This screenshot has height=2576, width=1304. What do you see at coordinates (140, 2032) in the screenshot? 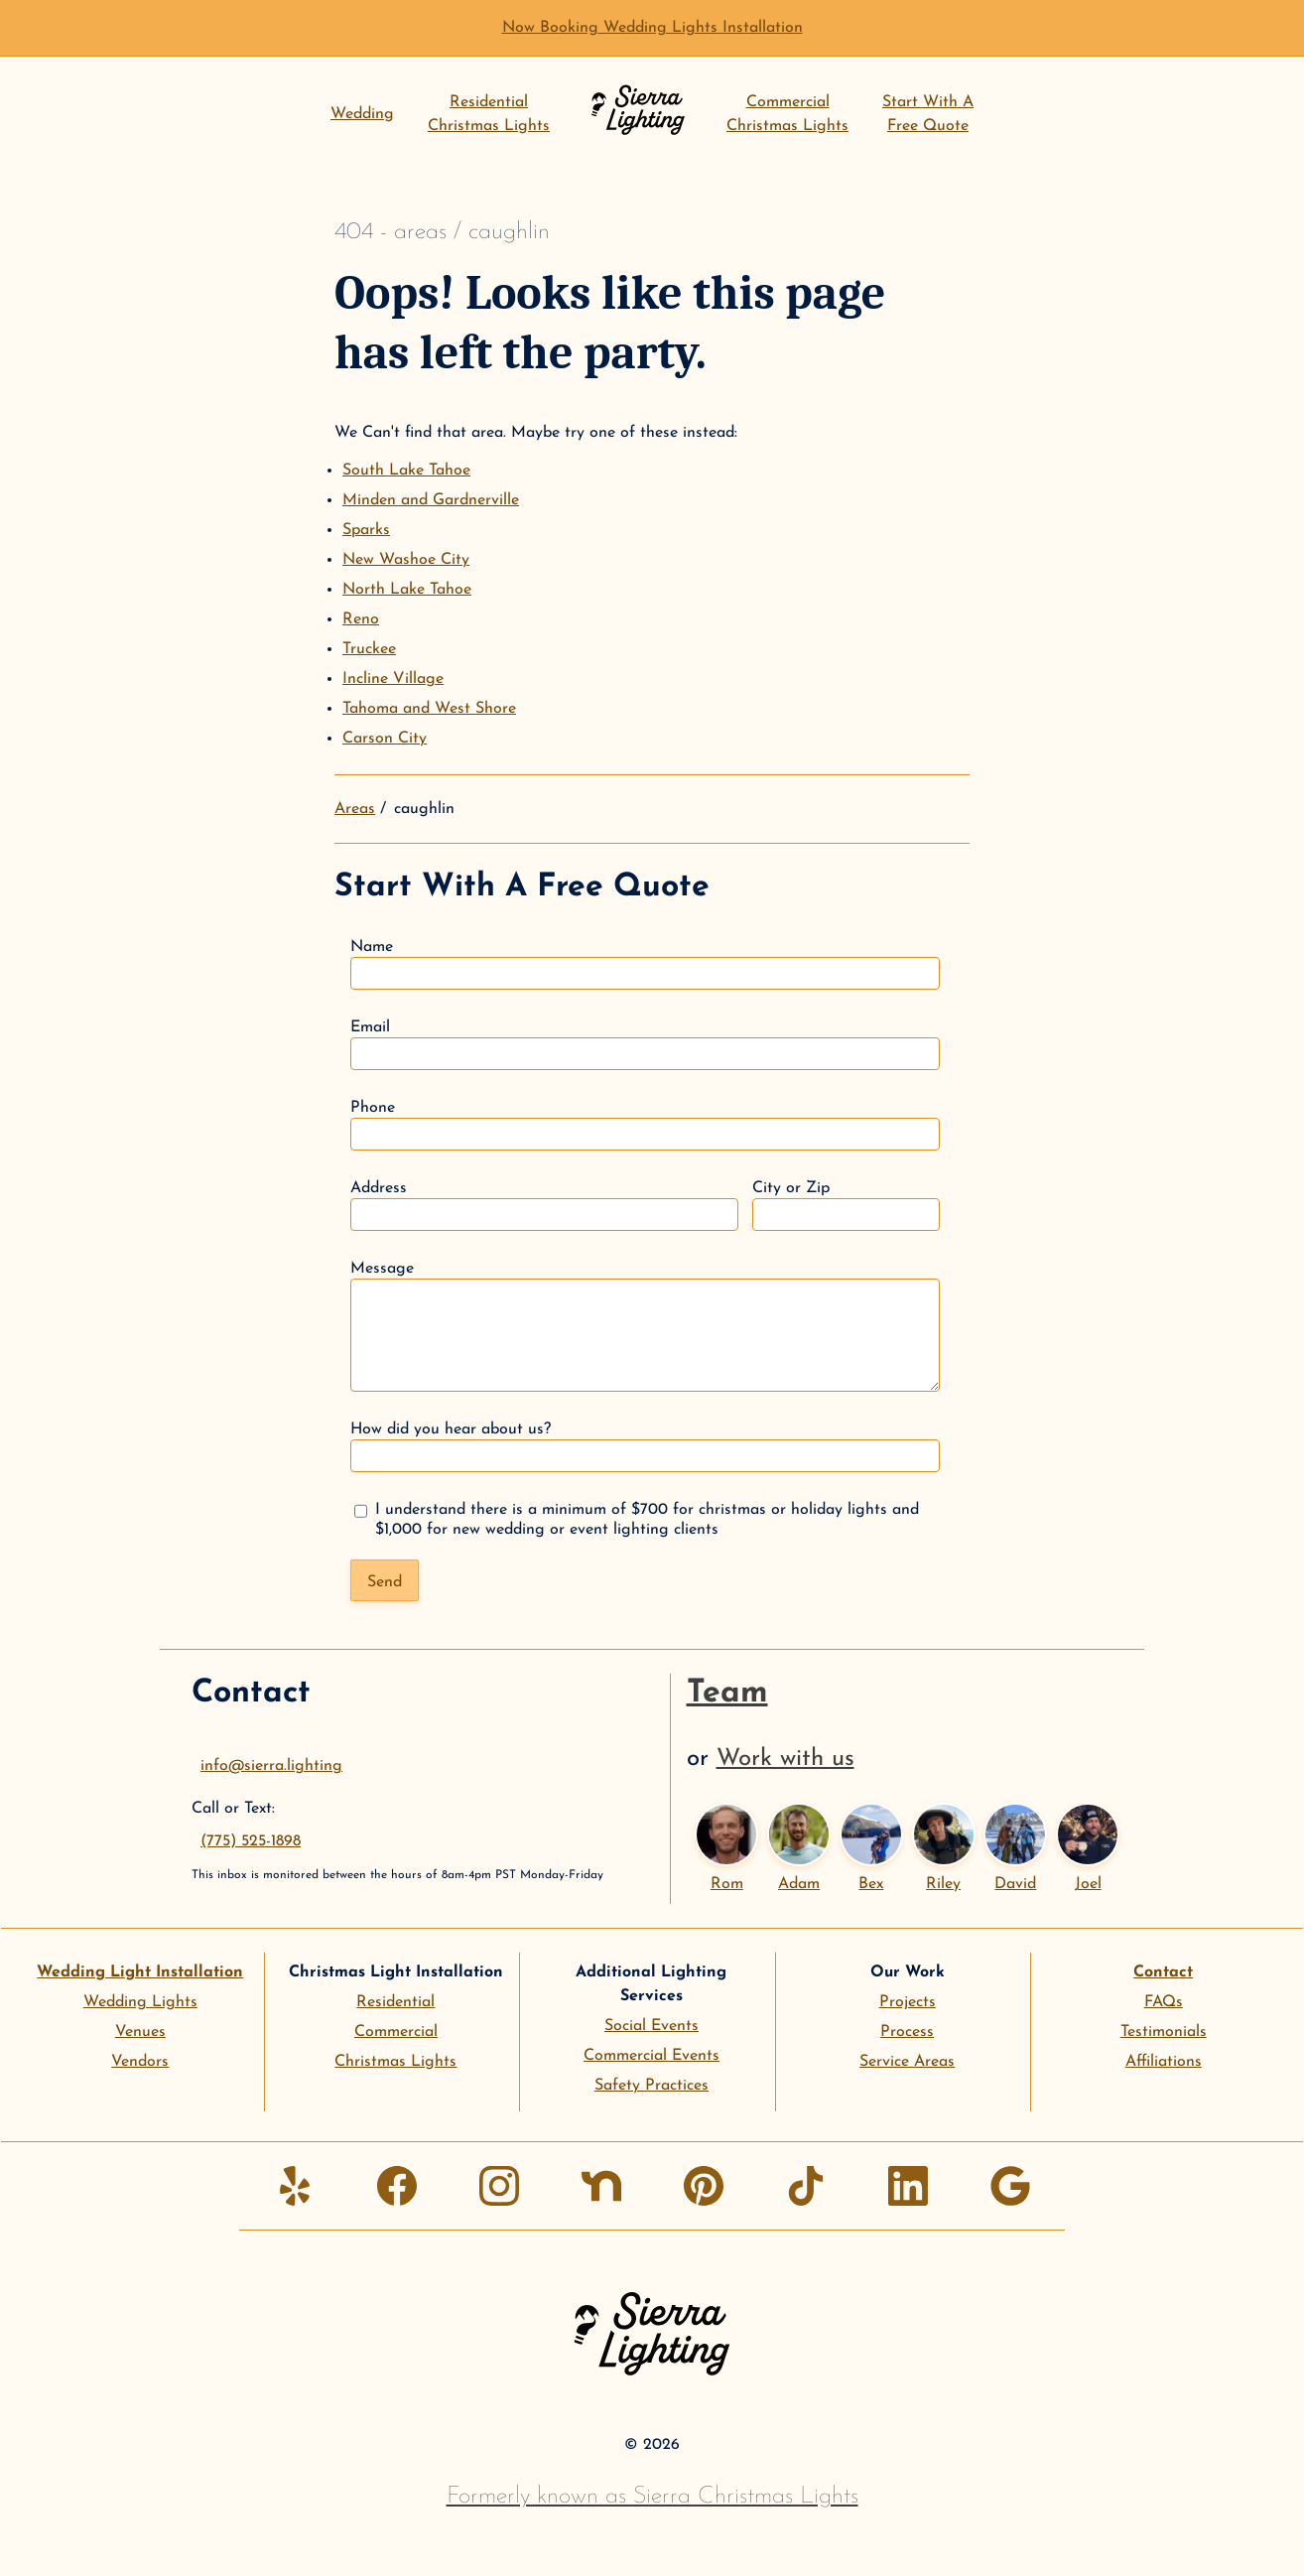
I see `Venues` at bounding box center [140, 2032].